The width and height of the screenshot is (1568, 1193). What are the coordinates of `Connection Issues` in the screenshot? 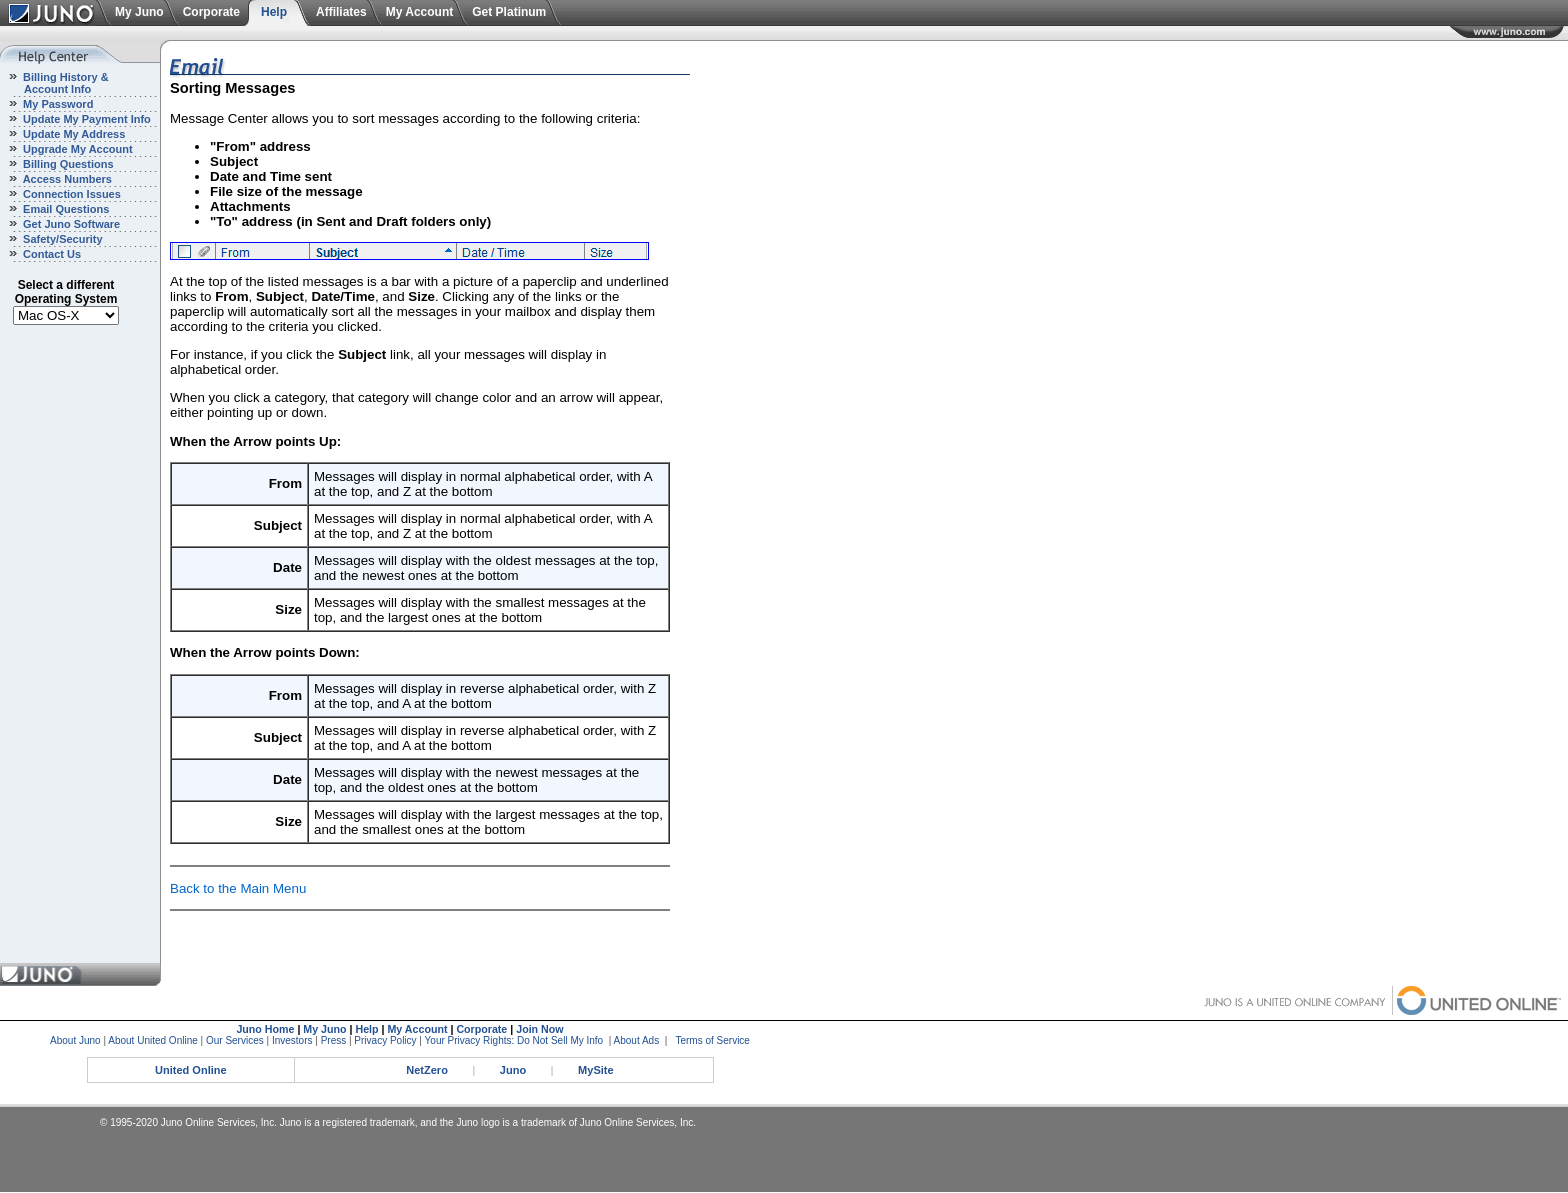 It's located at (70, 194).